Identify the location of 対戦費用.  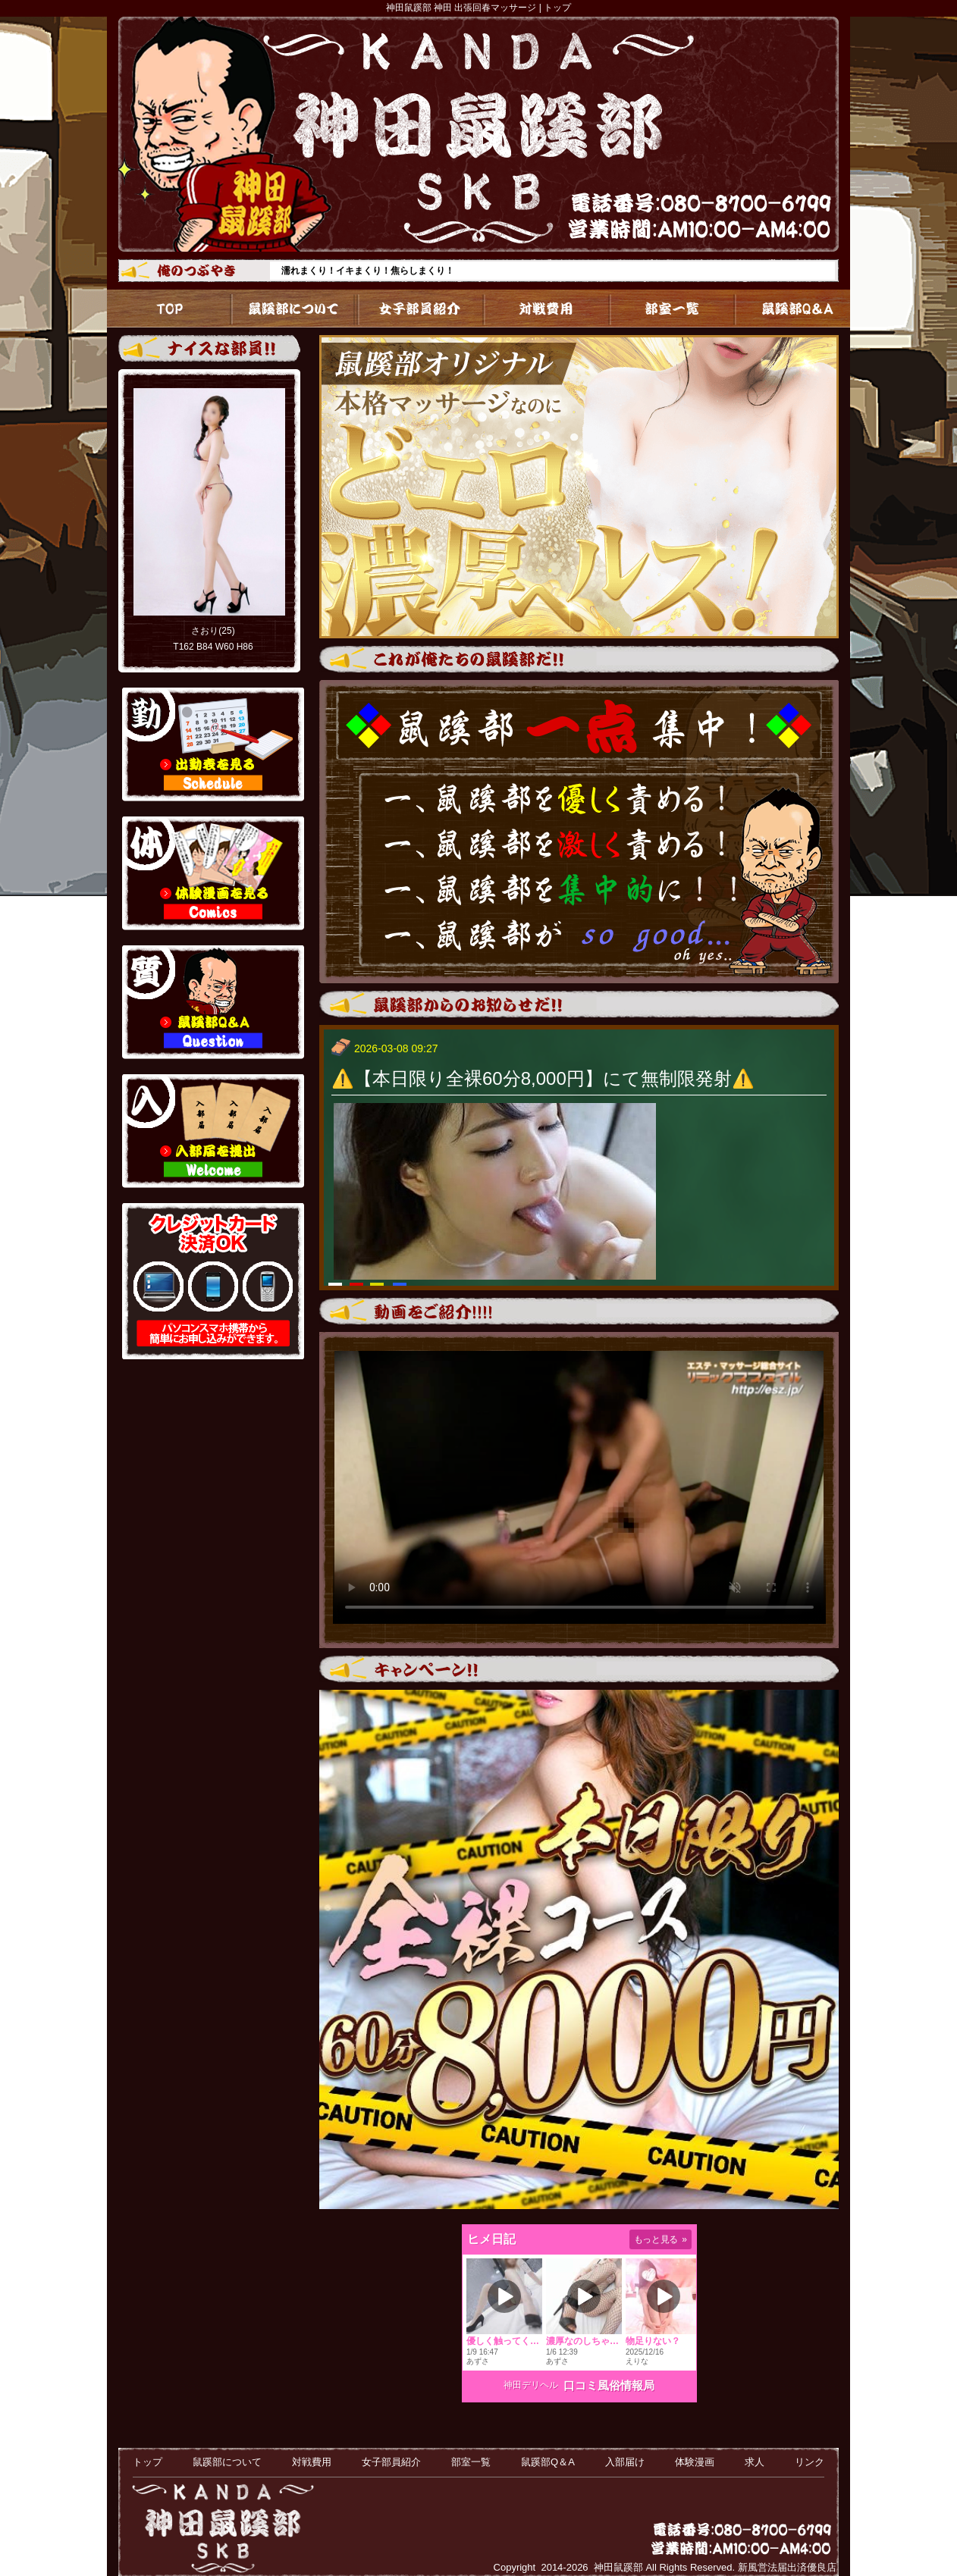
(540, 308).